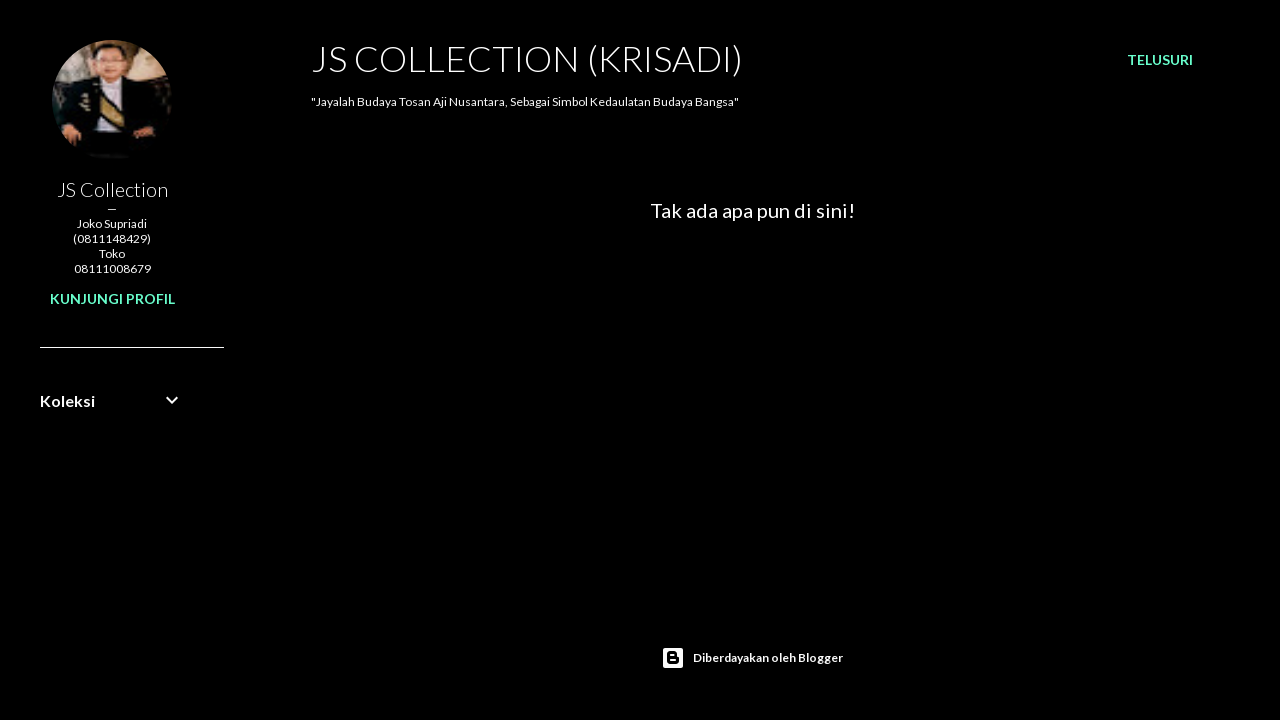  What do you see at coordinates (752, 658) in the screenshot?
I see `Diberdayakan oleh Blogger` at bounding box center [752, 658].